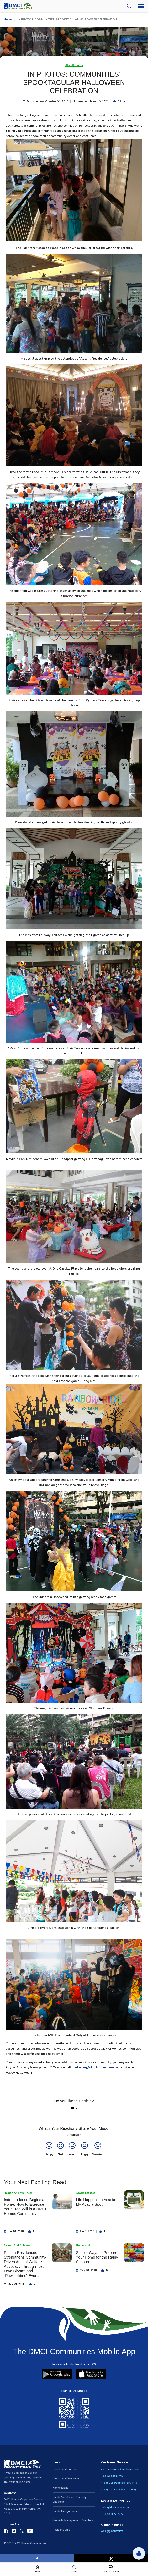  What do you see at coordinates (85, 2193) in the screenshot?
I see `Acacia Estates` at bounding box center [85, 2193].